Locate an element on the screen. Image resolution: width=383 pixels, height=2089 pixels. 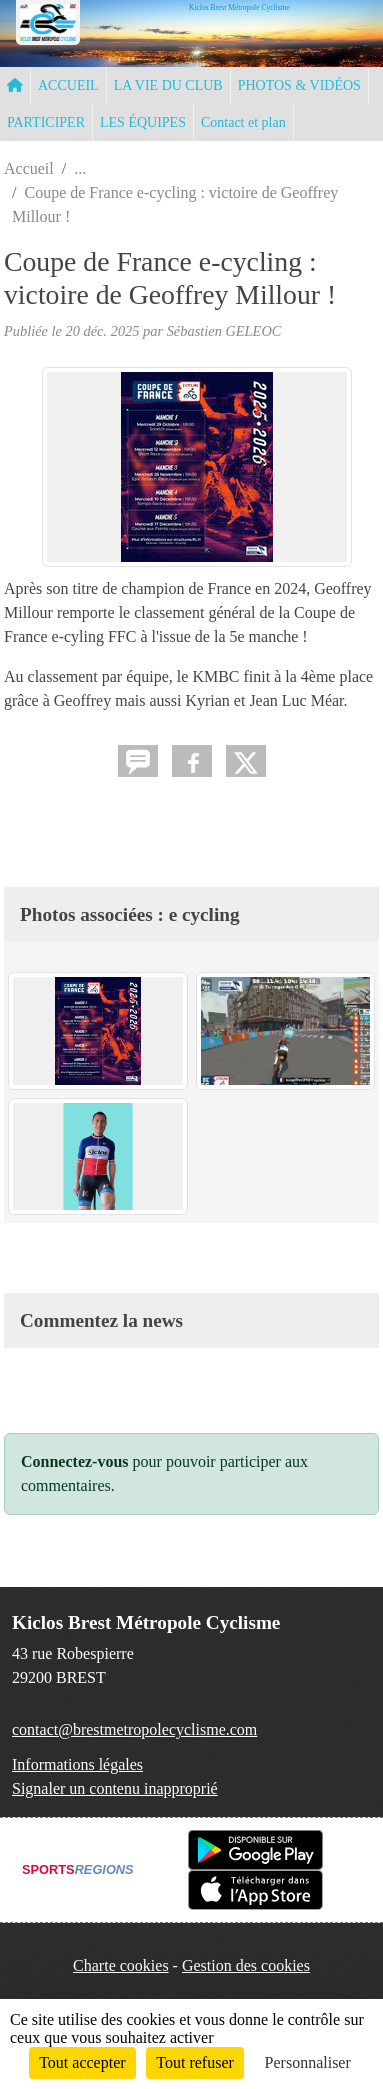
Informations légales is located at coordinates (77, 1764).